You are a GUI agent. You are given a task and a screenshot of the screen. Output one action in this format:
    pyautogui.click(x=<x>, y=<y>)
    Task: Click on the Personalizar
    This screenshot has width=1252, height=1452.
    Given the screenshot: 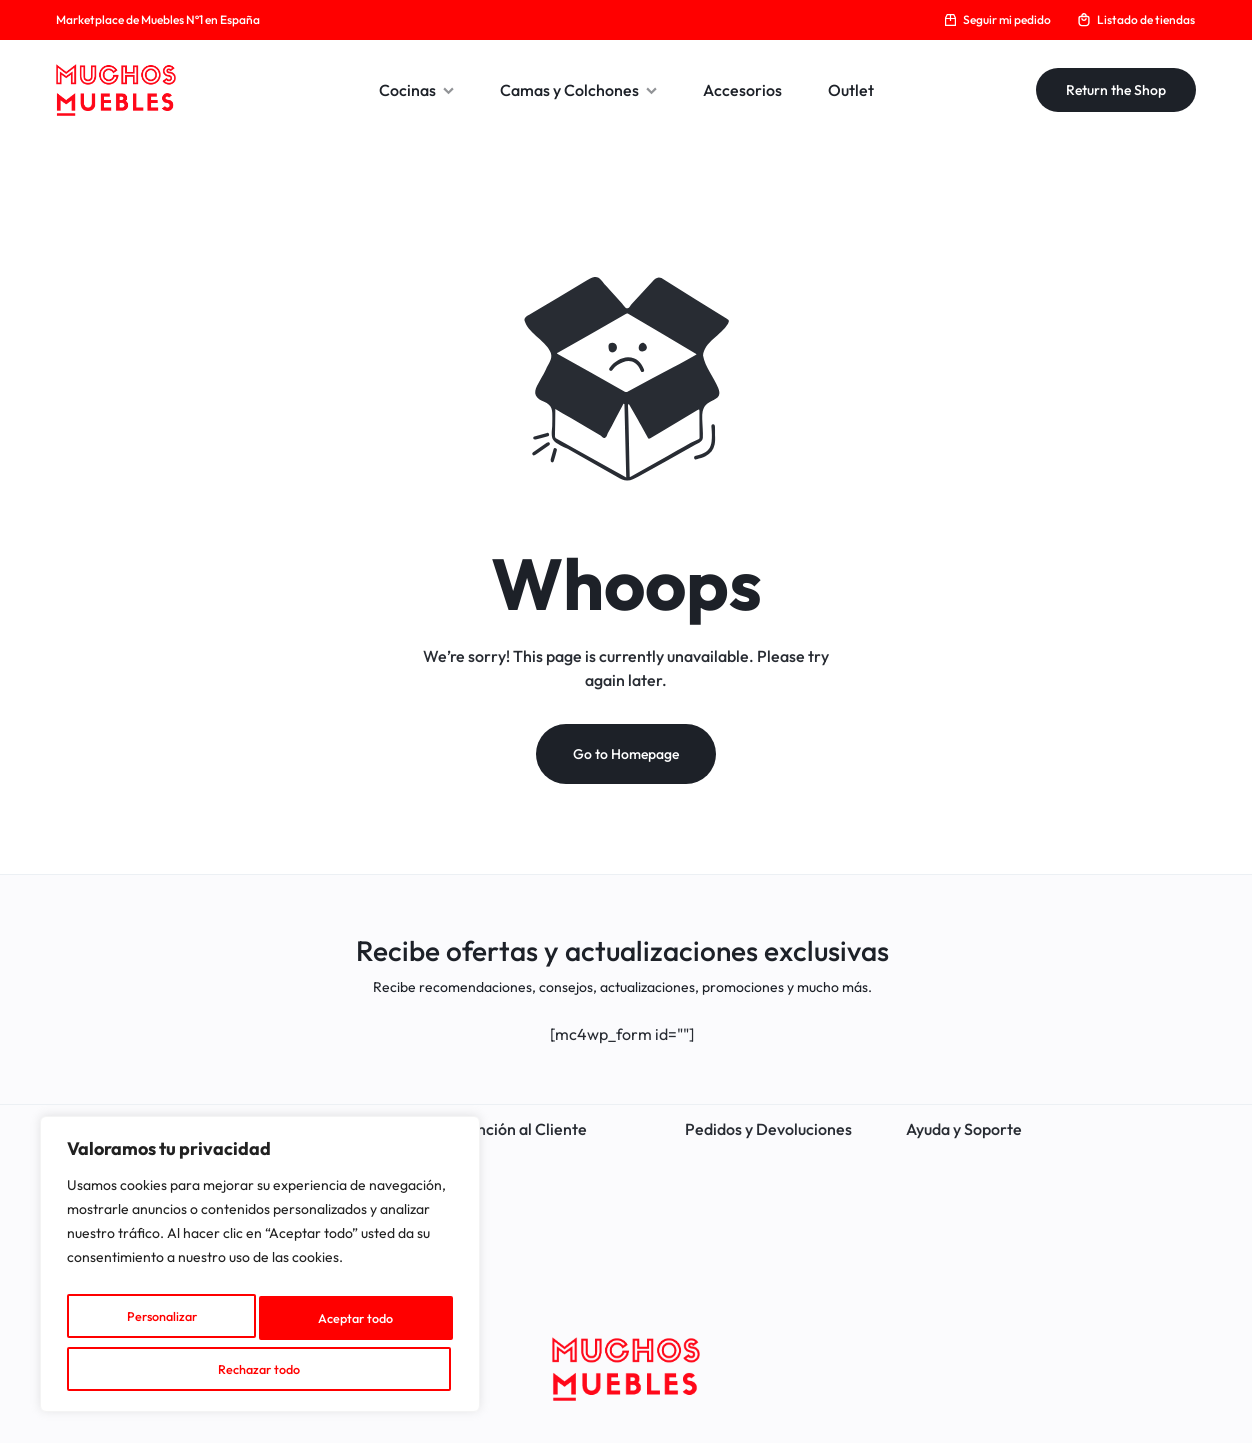 What is the action you would take?
    pyautogui.click(x=156, y=1325)
    